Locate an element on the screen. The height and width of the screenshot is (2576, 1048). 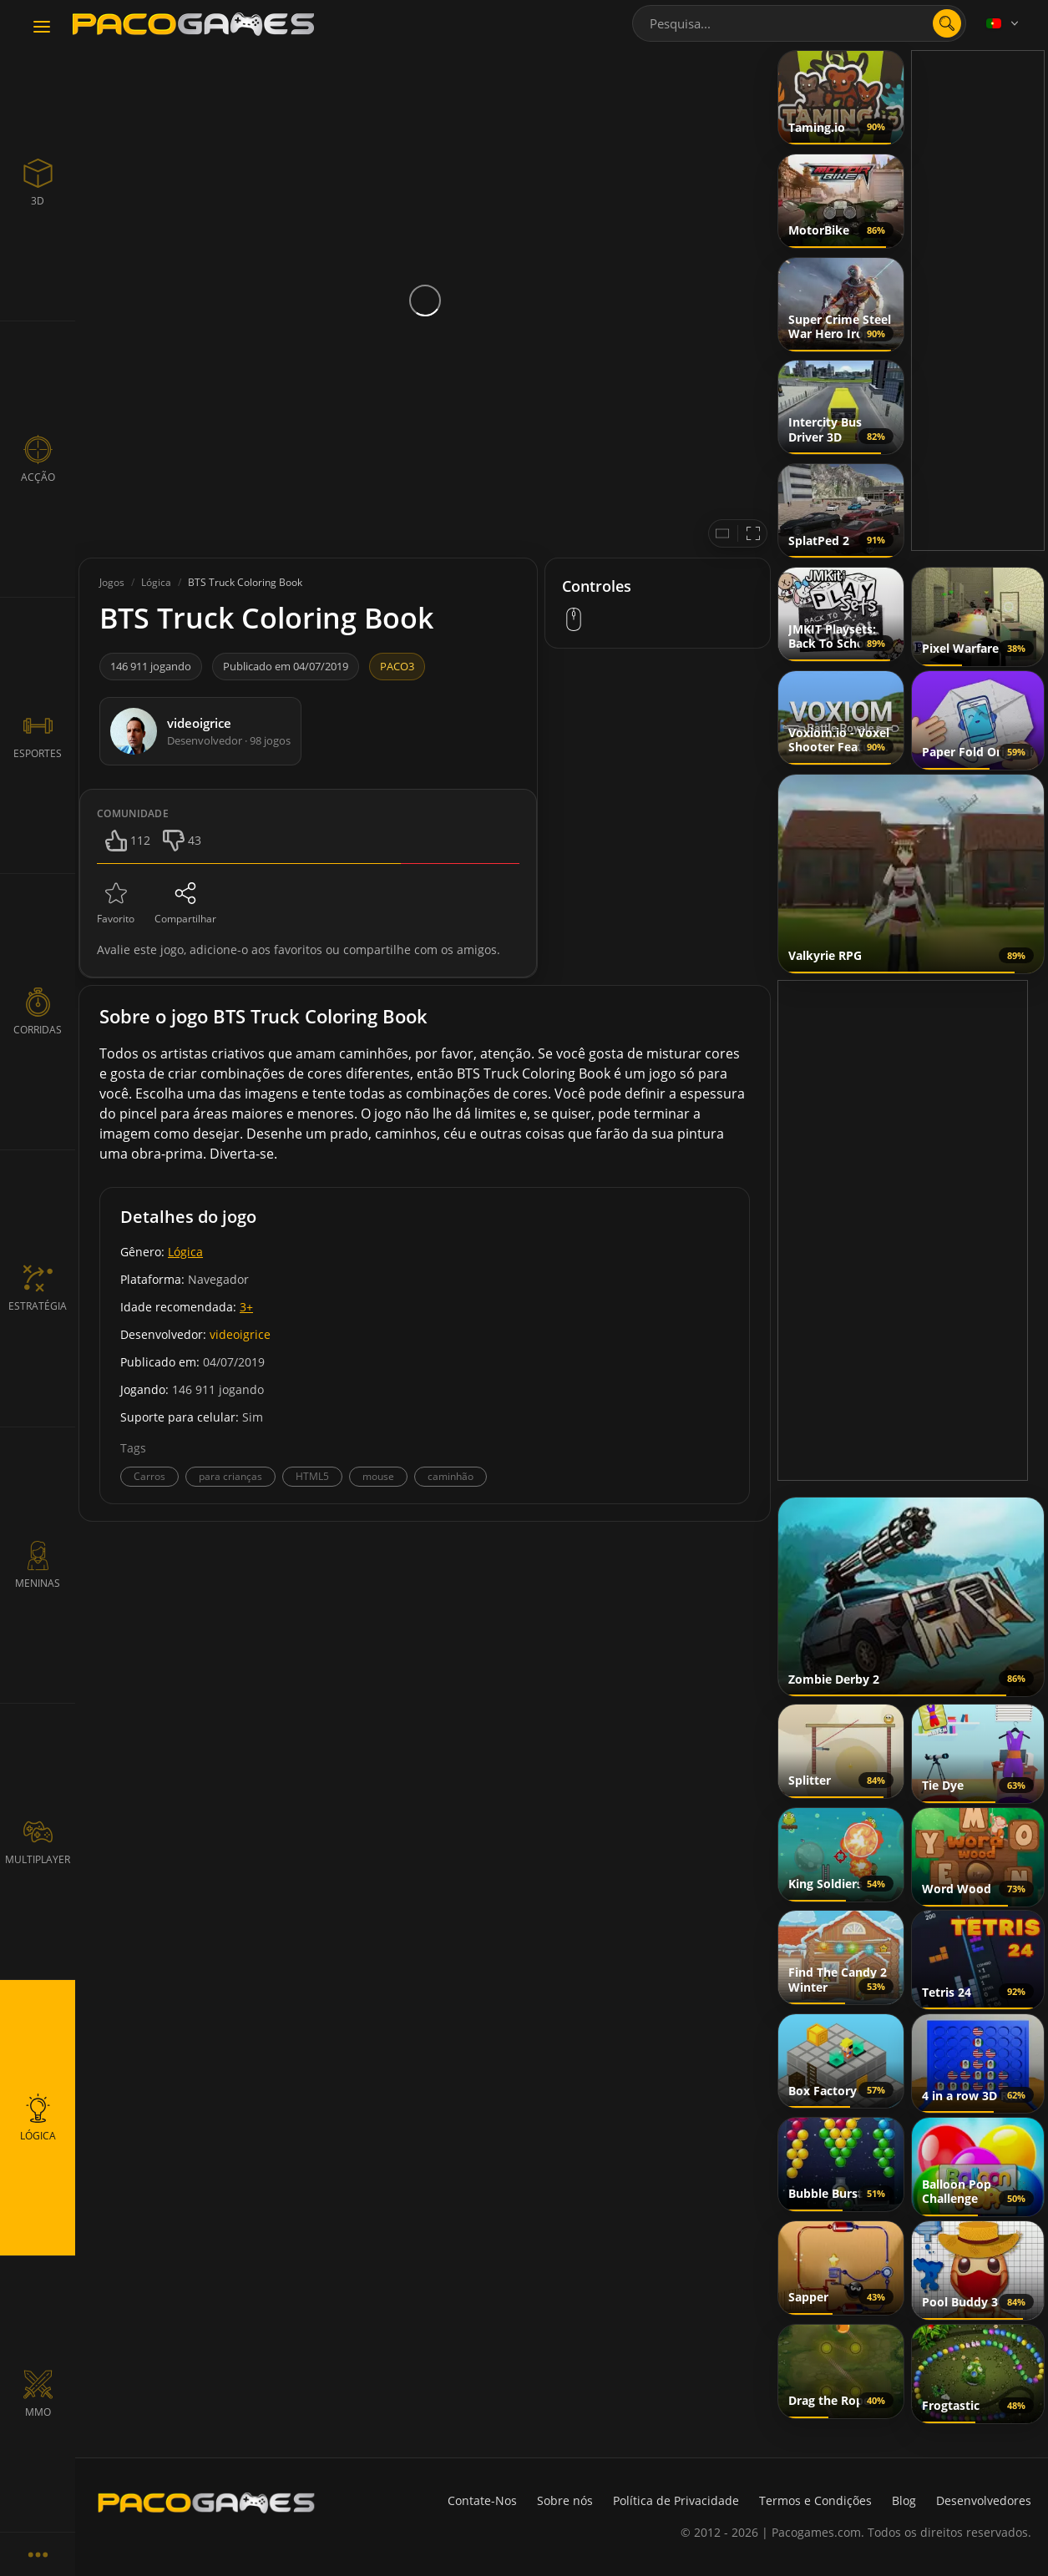
[Toggle navigation] is located at coordinates (41, 27).